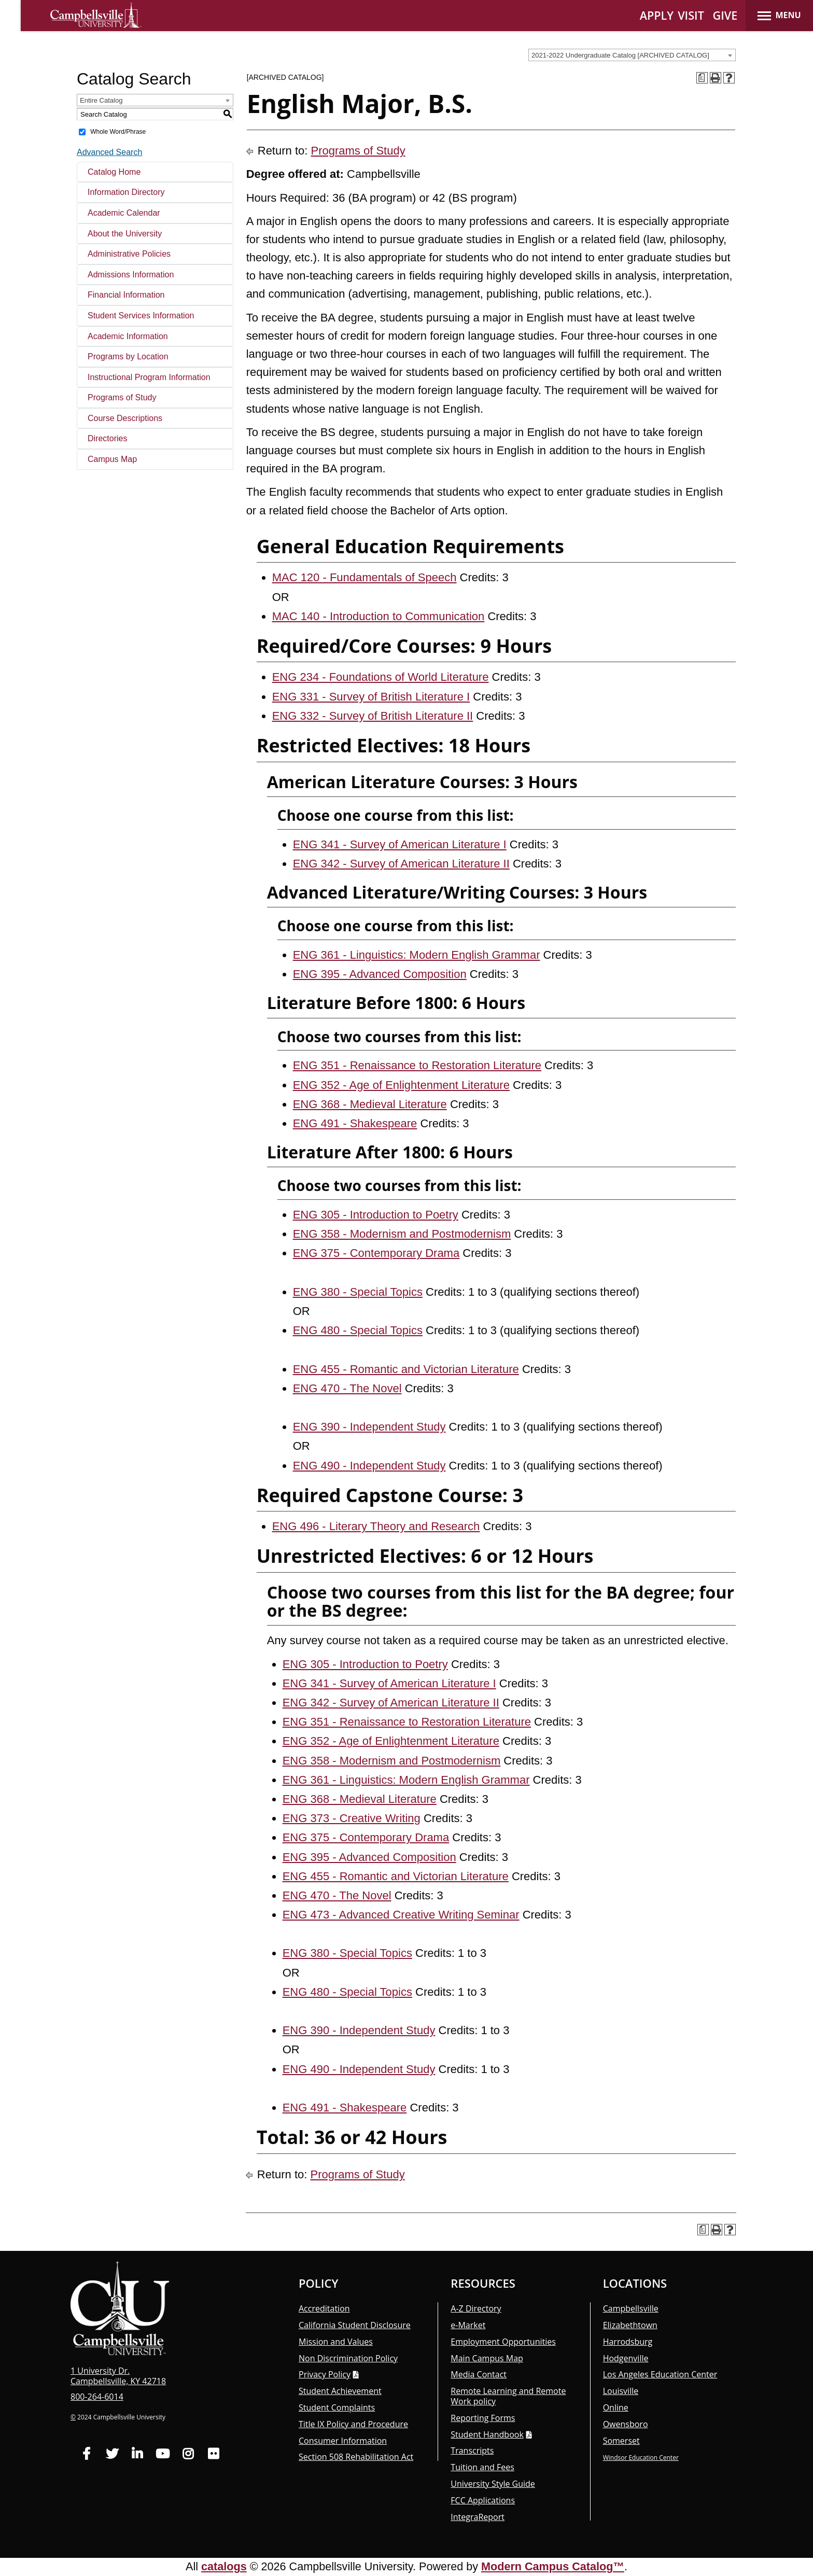  I want to click on Programs by Location, so click(128, 356).